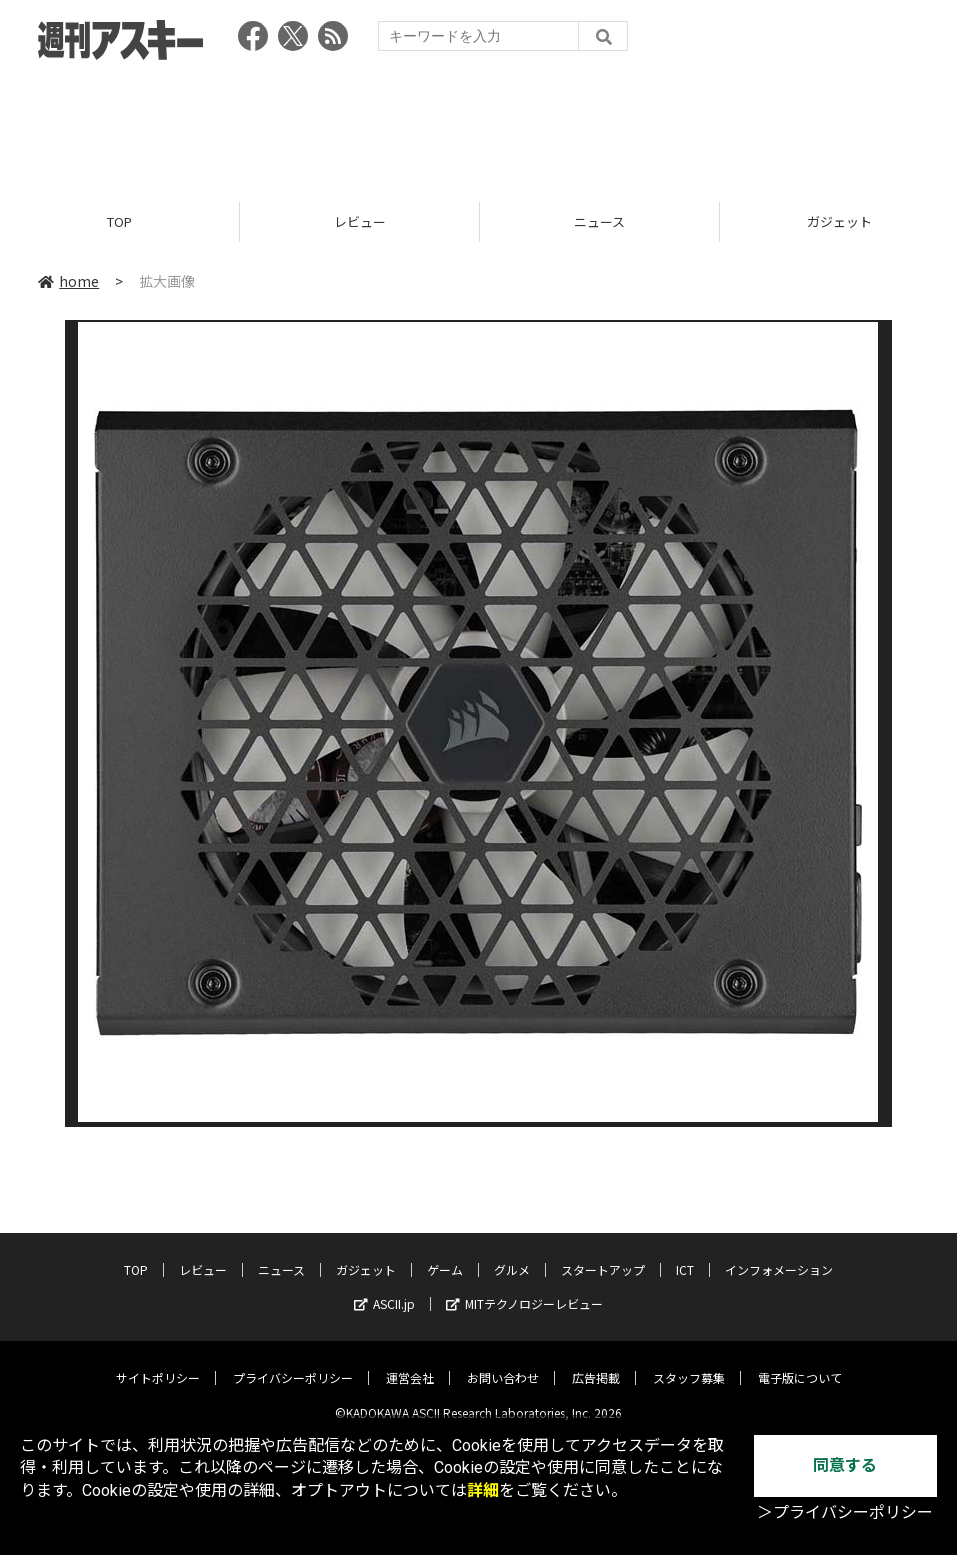 Image resolution: width=957 pixels, height=1555 pixels. What do you see at coordinates (119, 222) in the screenshot?
I see `TOP` at bounding box center [119, 222].